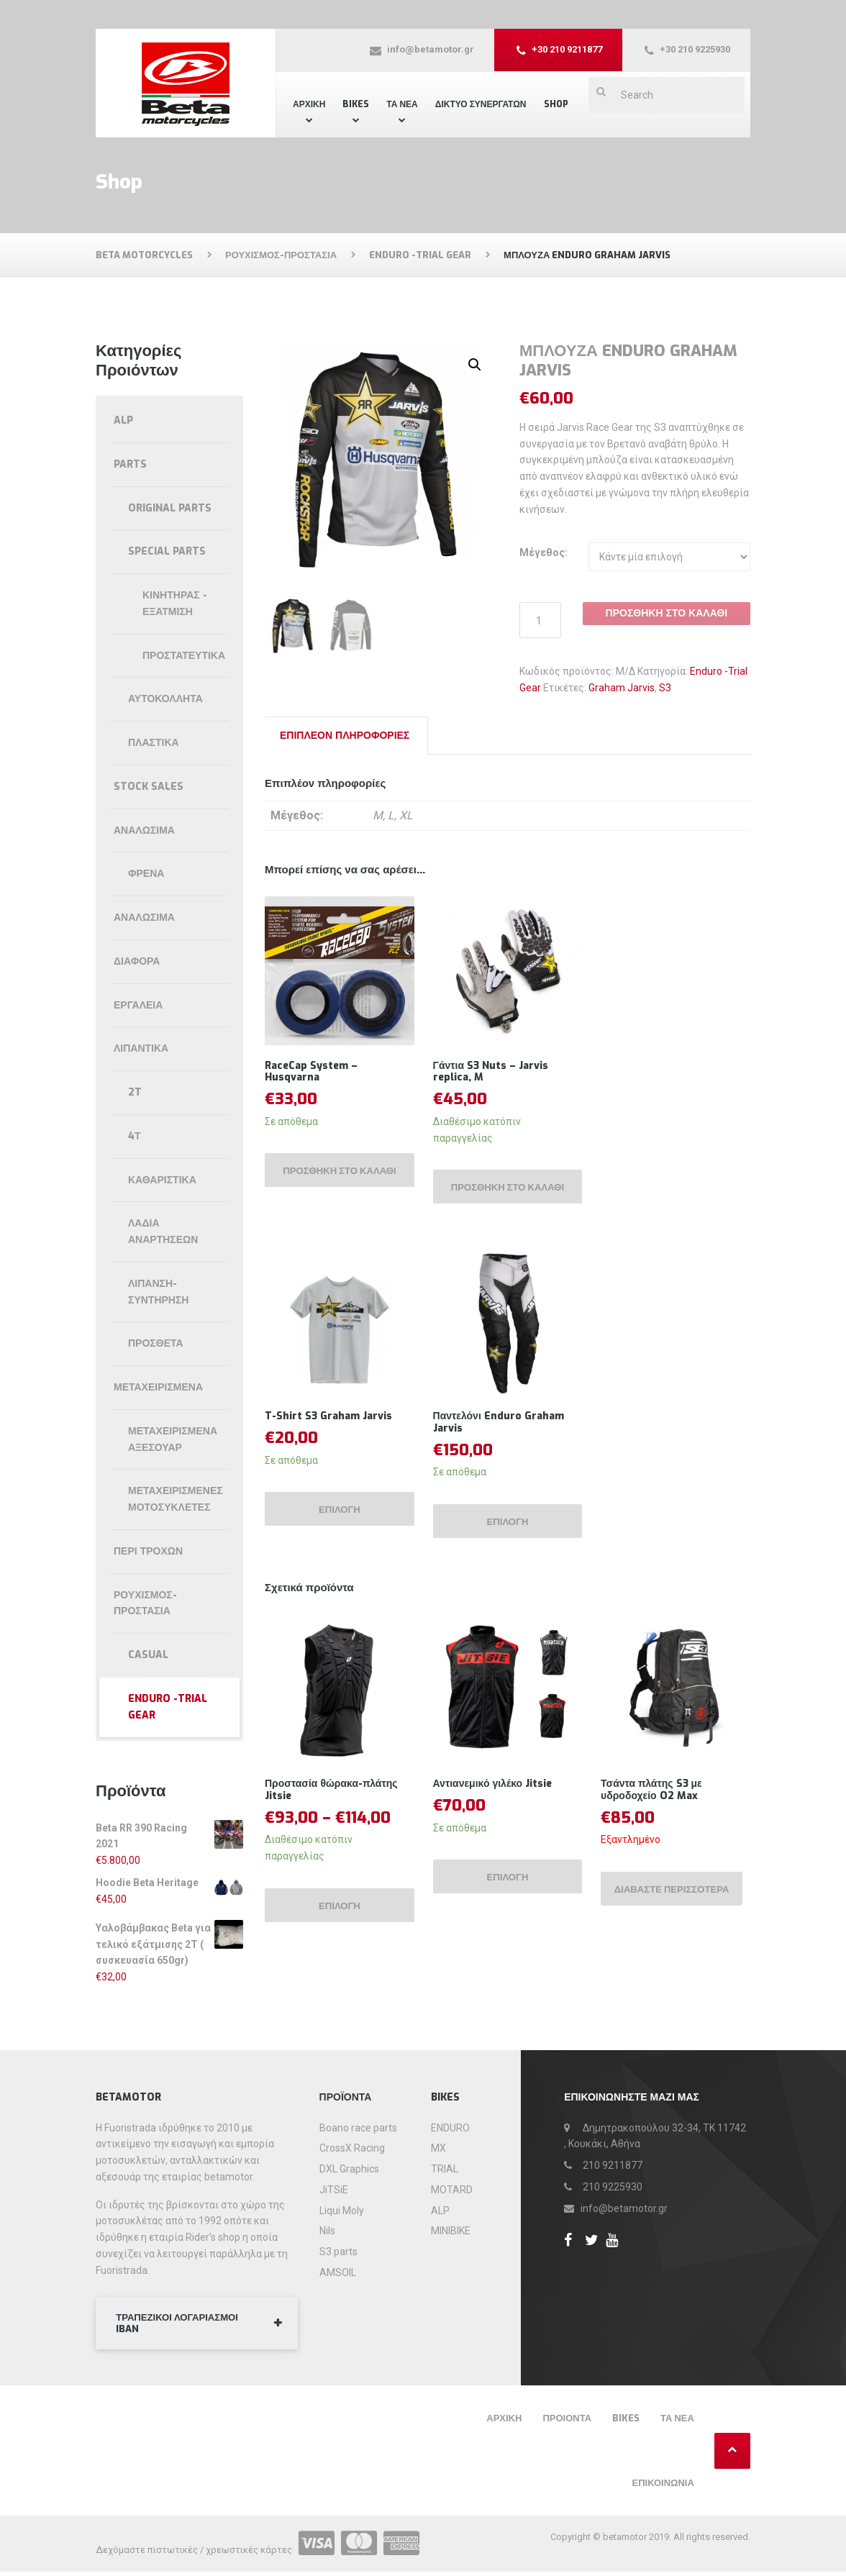  What do you see at coordinates (450, 2128) in the screenshot?
I see `ENDURO` at bounding box center [450, 2128].